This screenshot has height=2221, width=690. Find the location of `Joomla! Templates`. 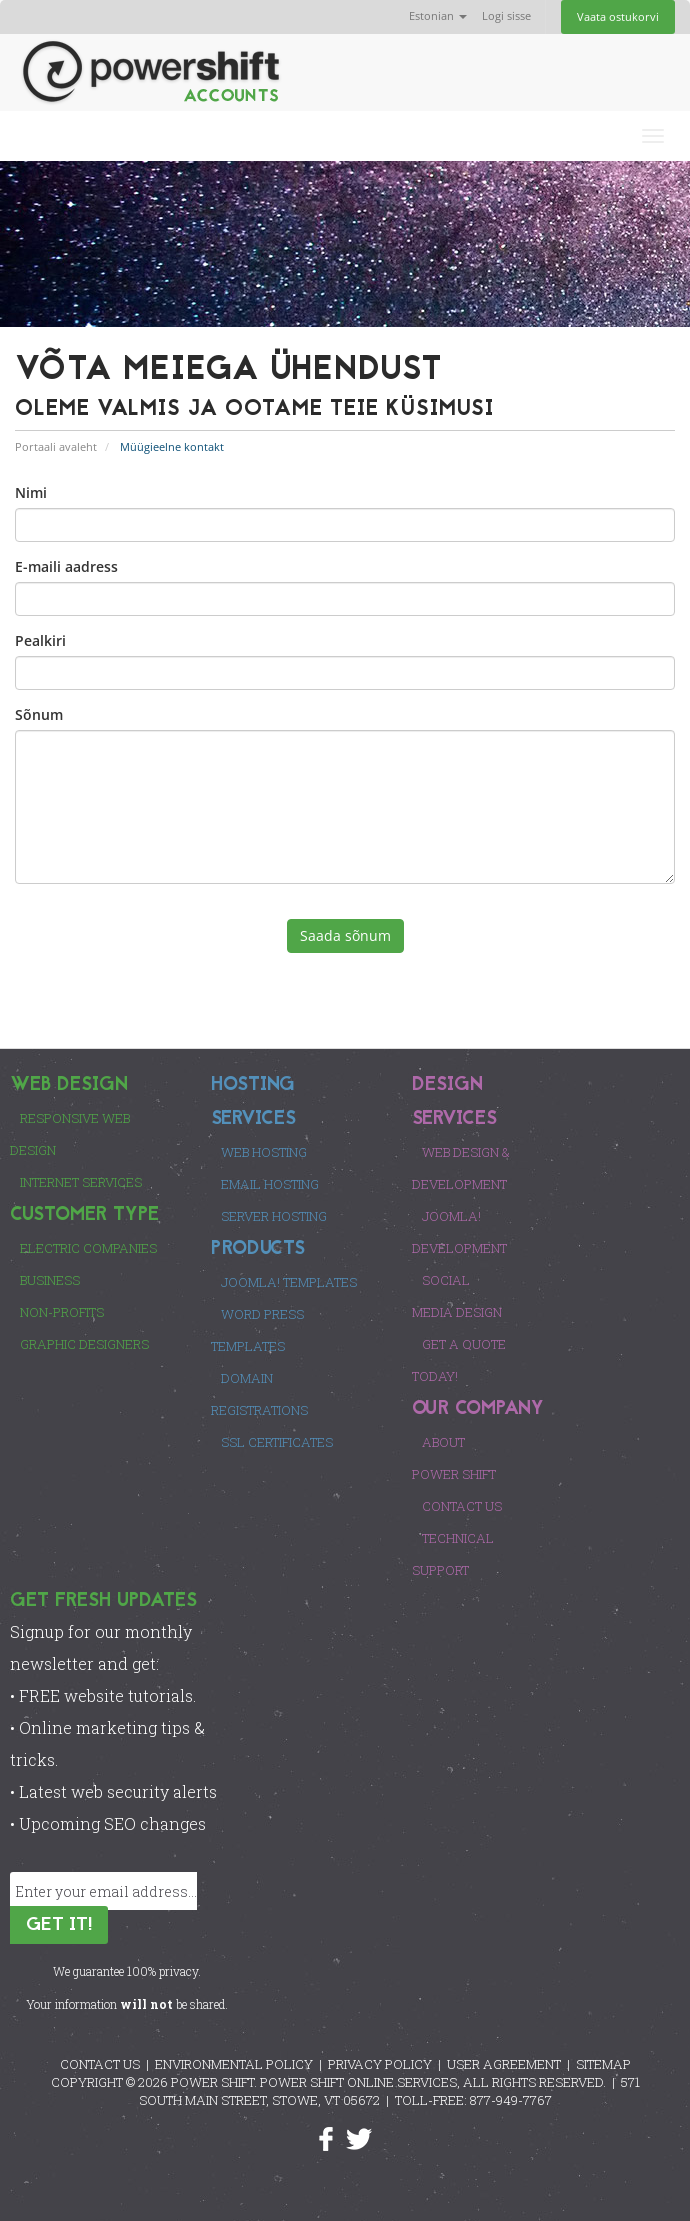

Joomla! Templates is located at coordinates (289, 1282).